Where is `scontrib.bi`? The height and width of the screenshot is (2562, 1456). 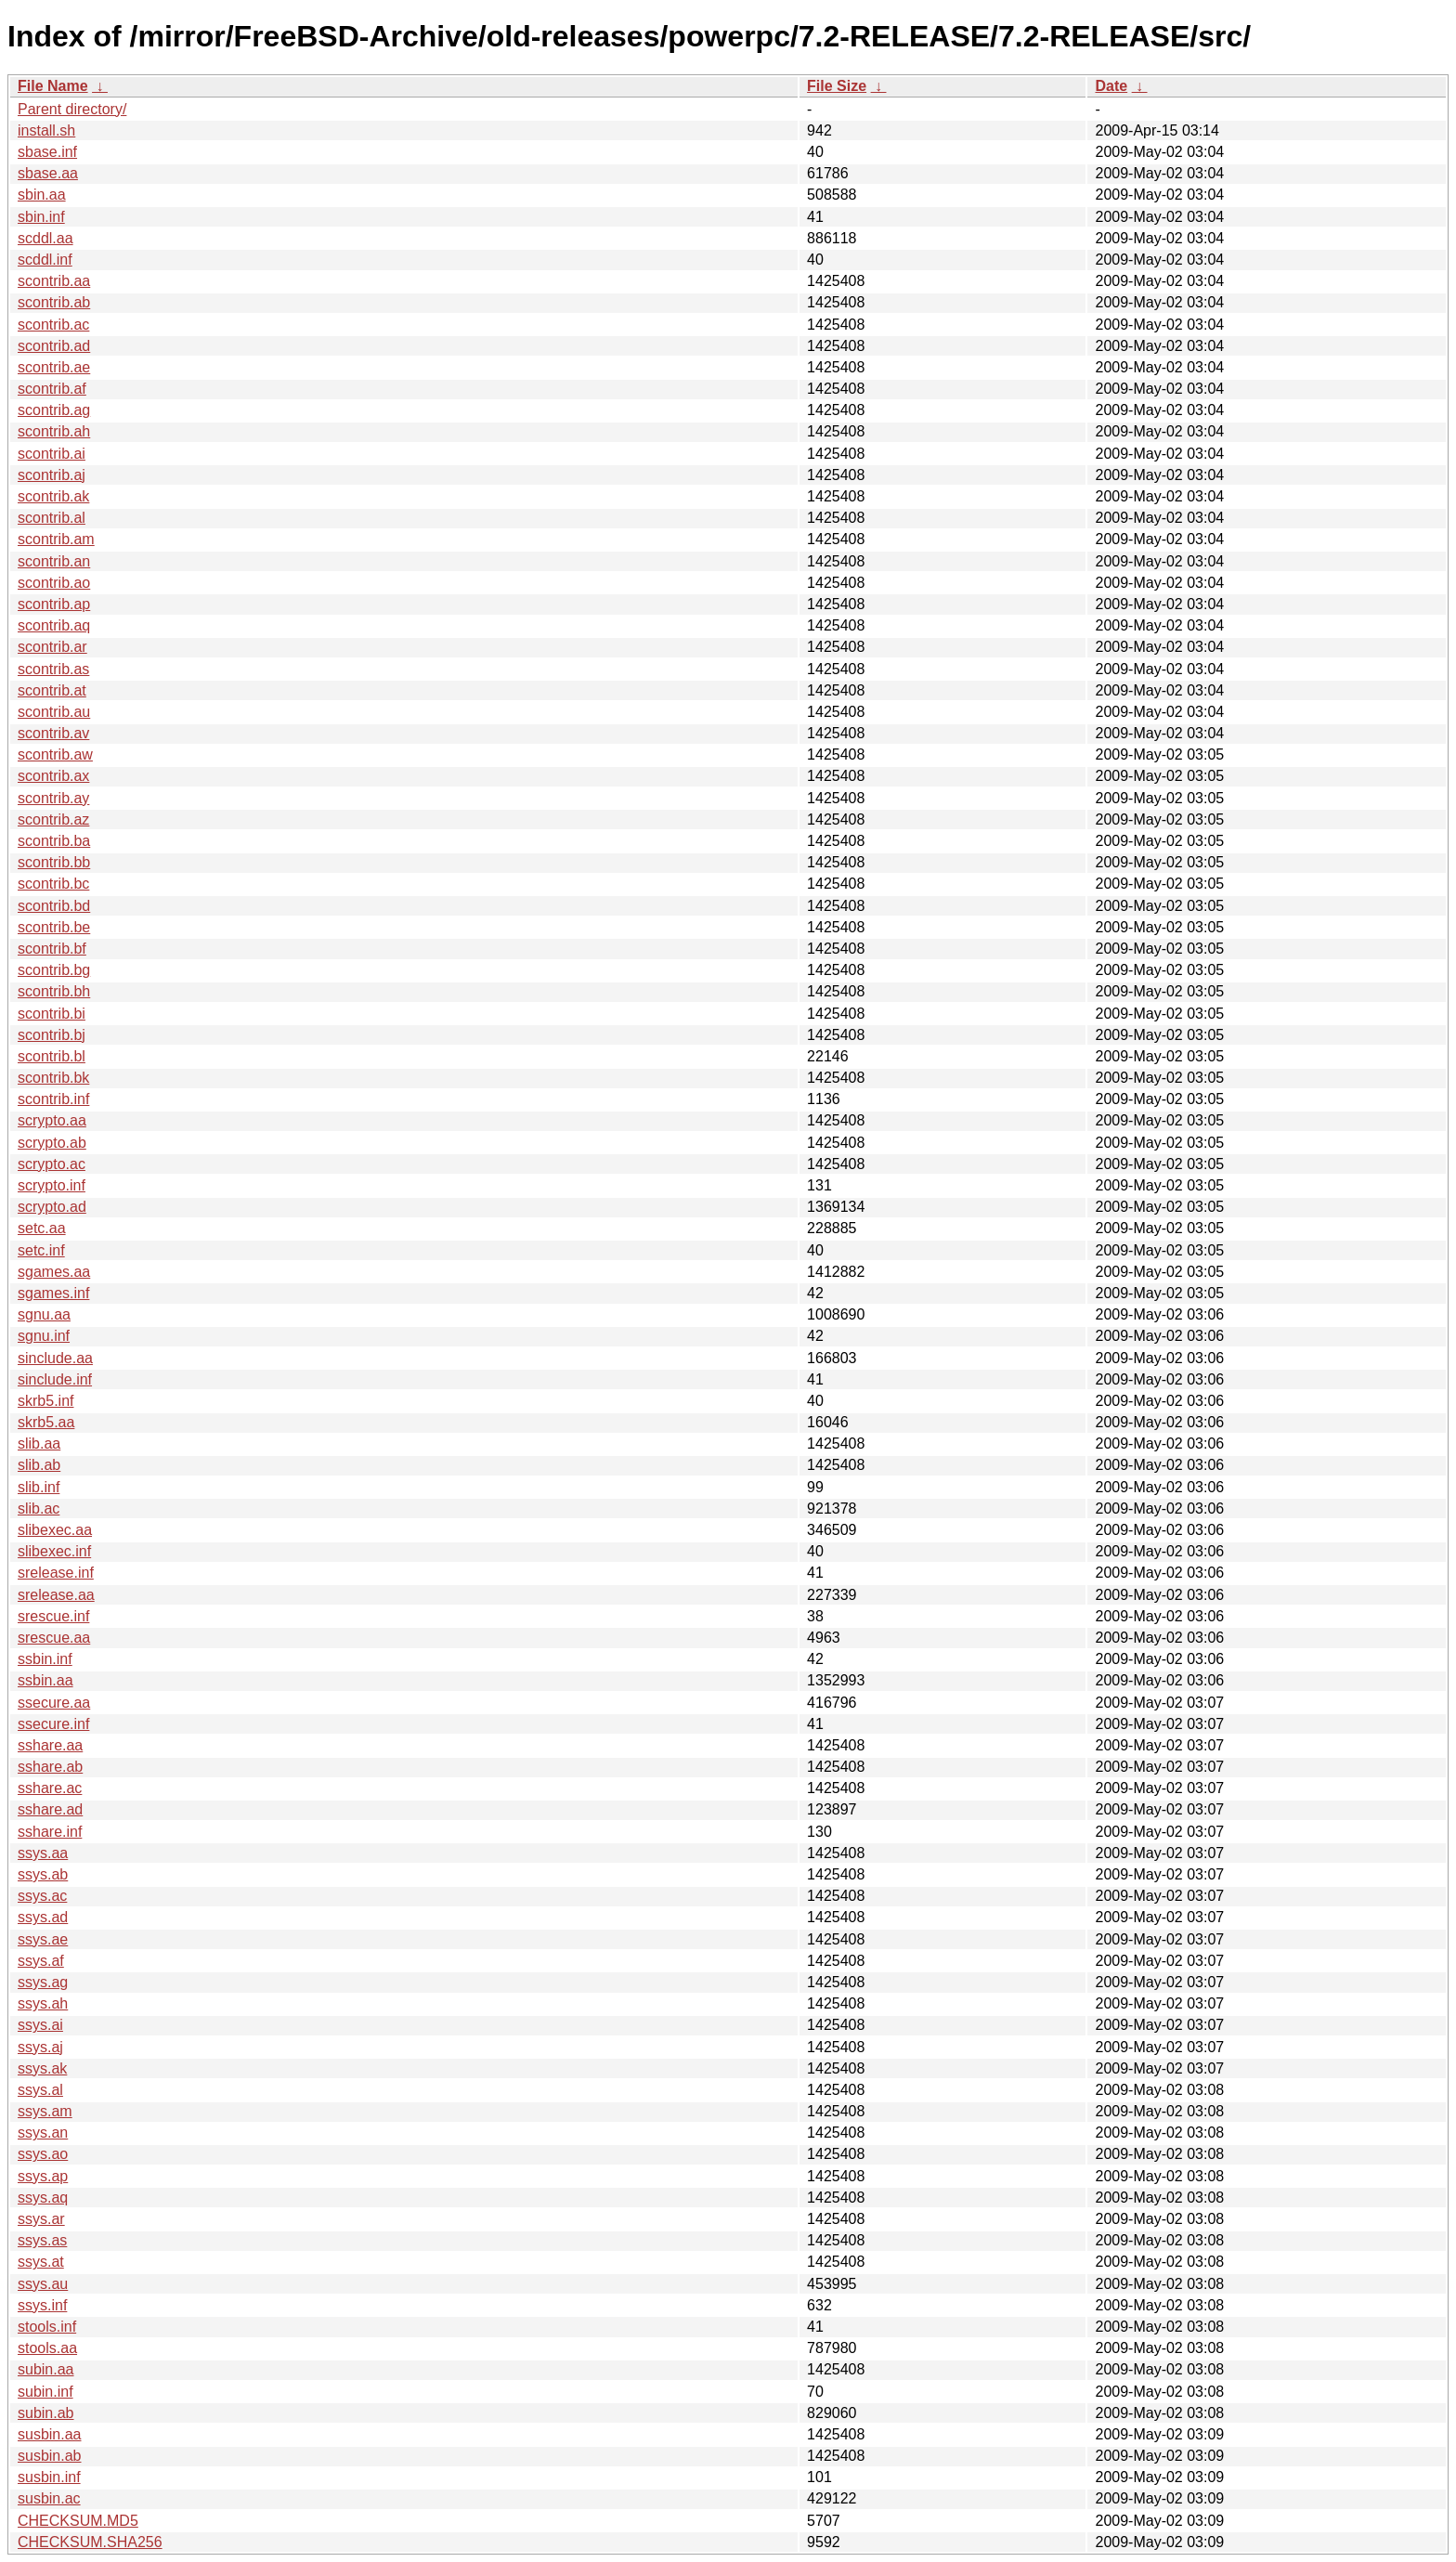 scontrib.bi is located at coordinates (51, 1013).